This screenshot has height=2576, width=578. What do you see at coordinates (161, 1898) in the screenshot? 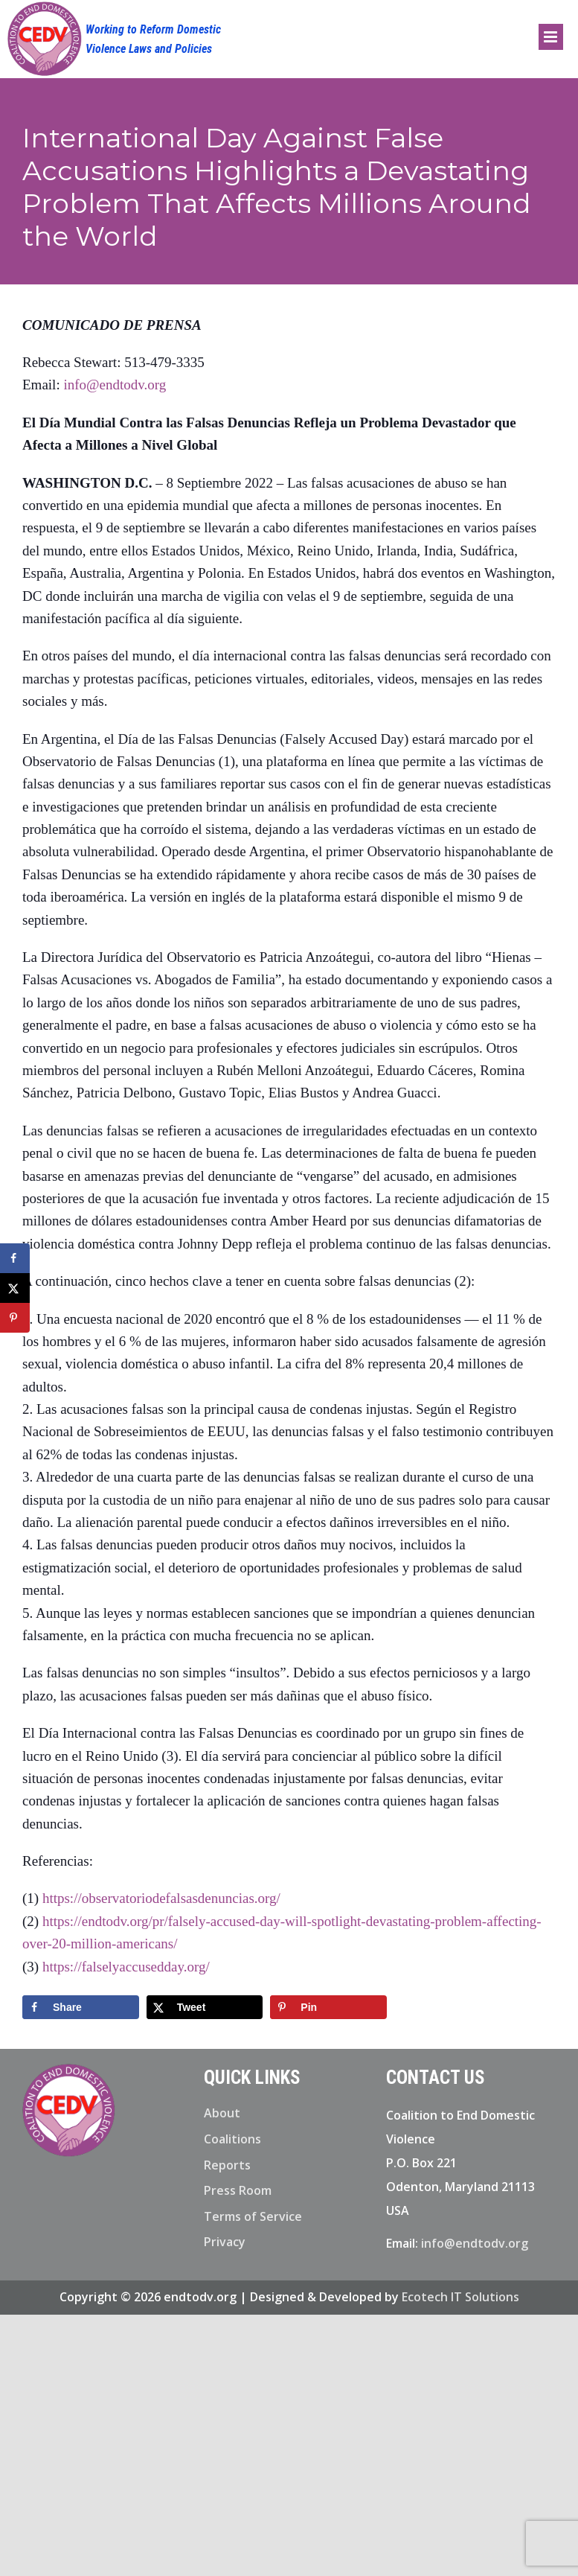
I see `https://observatoriodefalsasdenuncias.org/` at bounding box center [161, 1898].